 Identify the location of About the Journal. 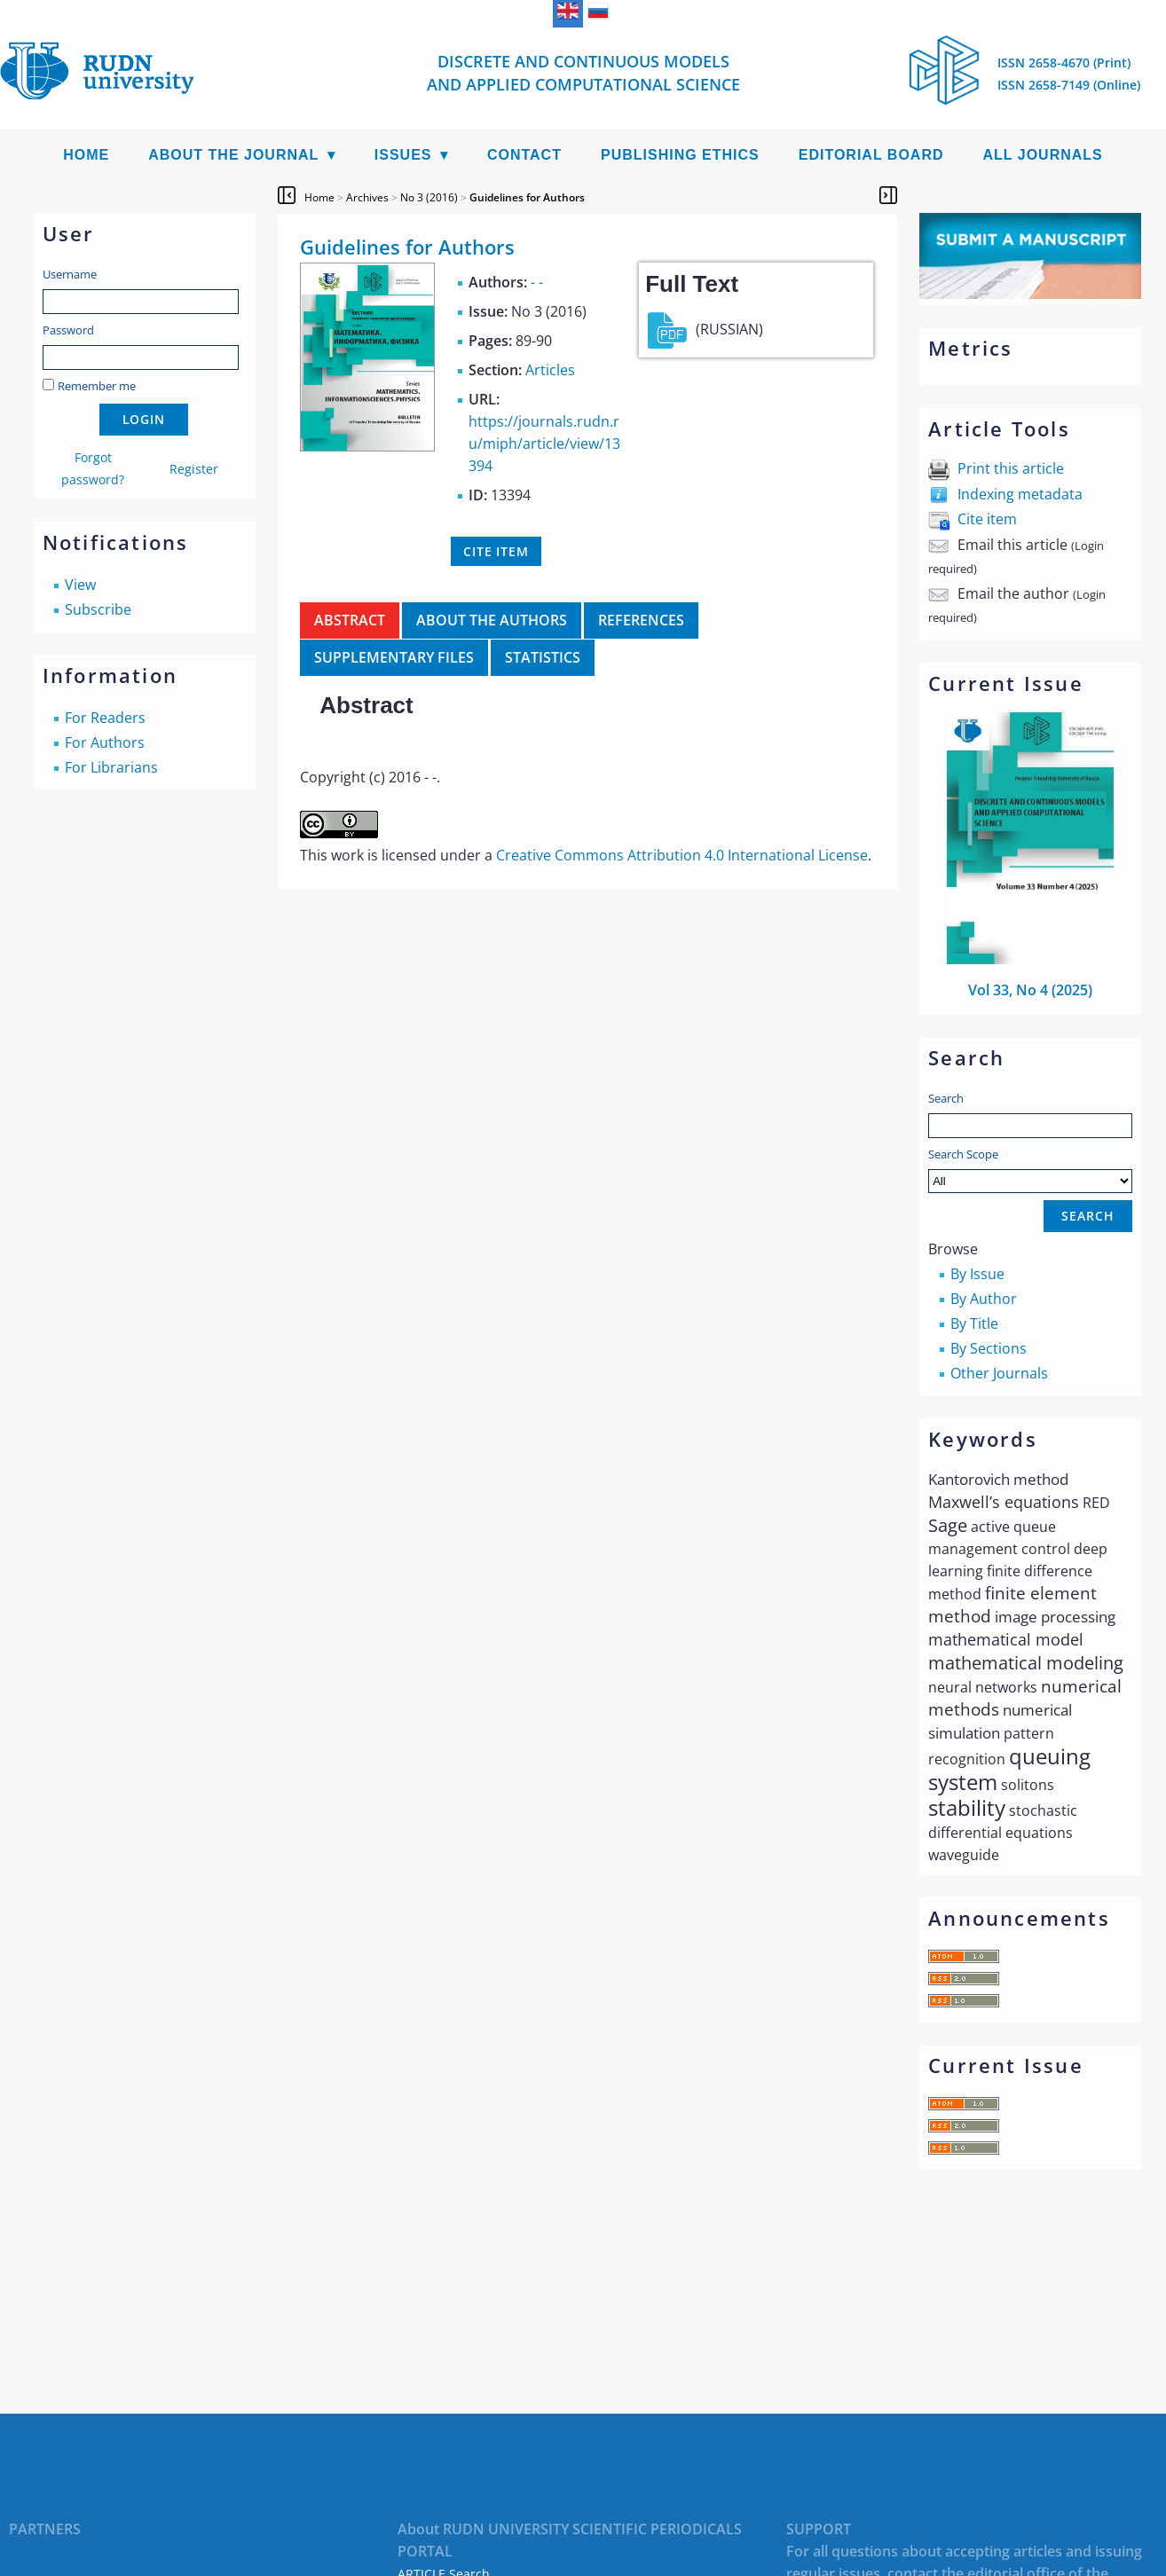
(233, 154).